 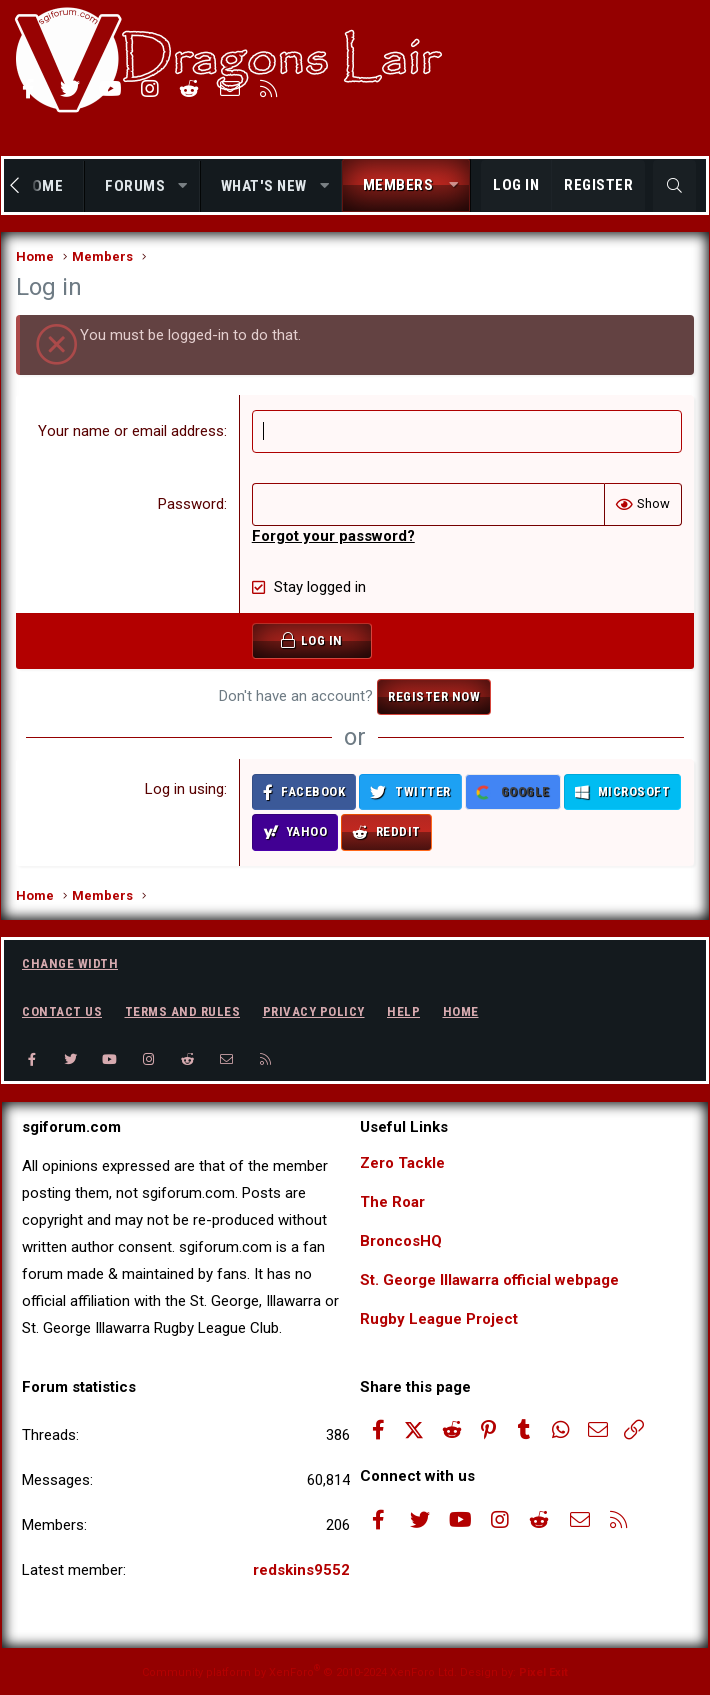 What do you see at coordinates (183, 186) in the screenshot?
I see `[button]` at bounding box center [183, 186].